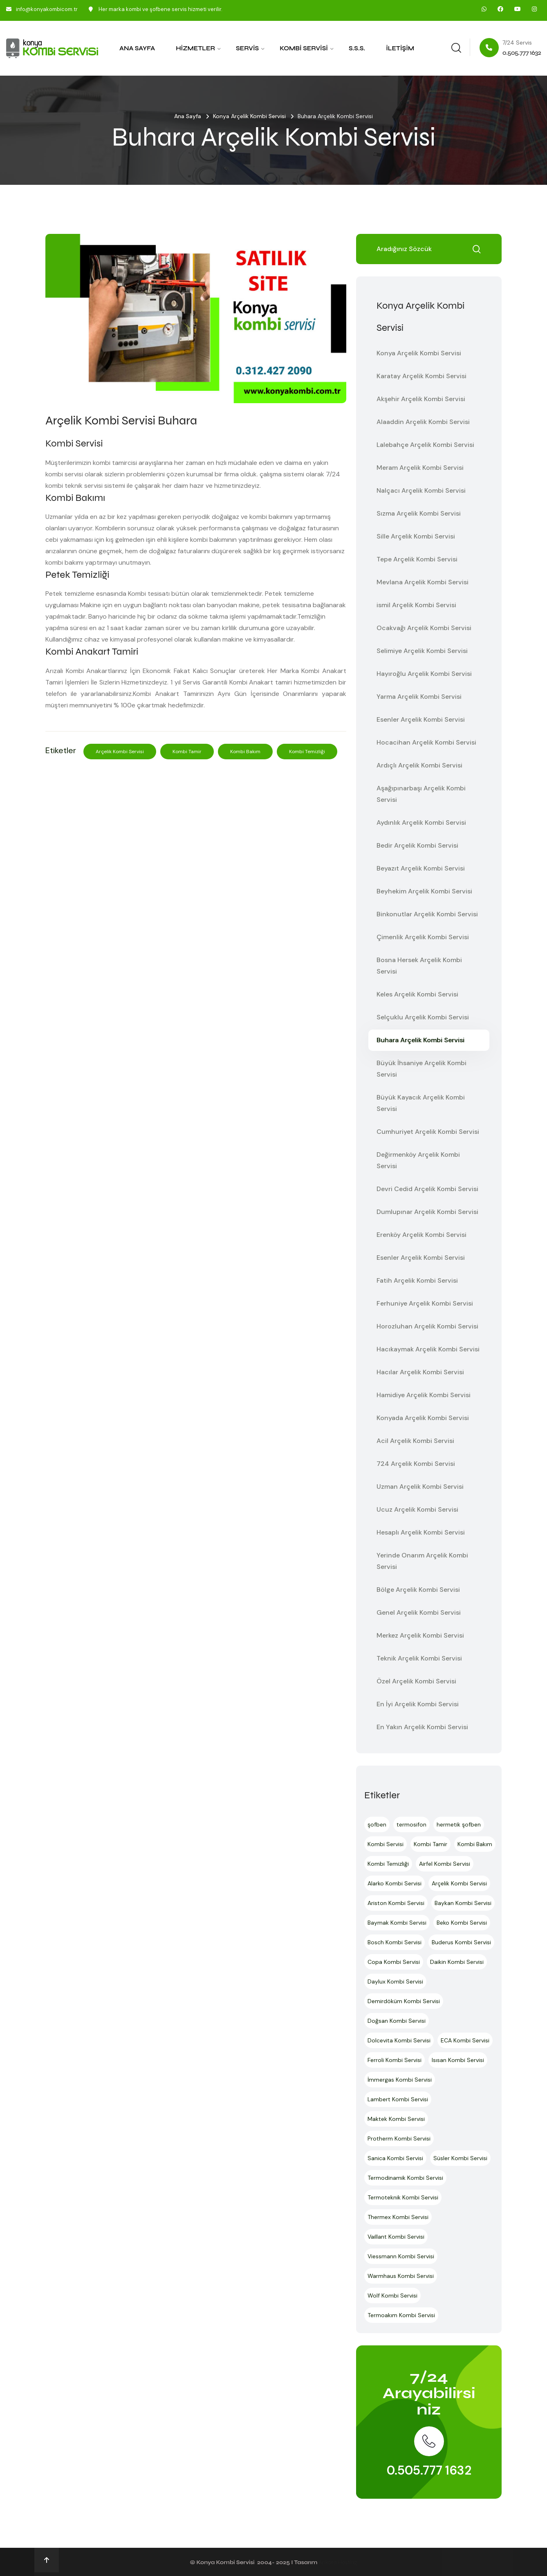 The width and height of the screenshot is (547, 2576). What do you see at coordinates (425, 1303) in the screenshot?
I see `Ferhuniye Arçelik Kombi Servisi` at bounding box center [425, 1303].